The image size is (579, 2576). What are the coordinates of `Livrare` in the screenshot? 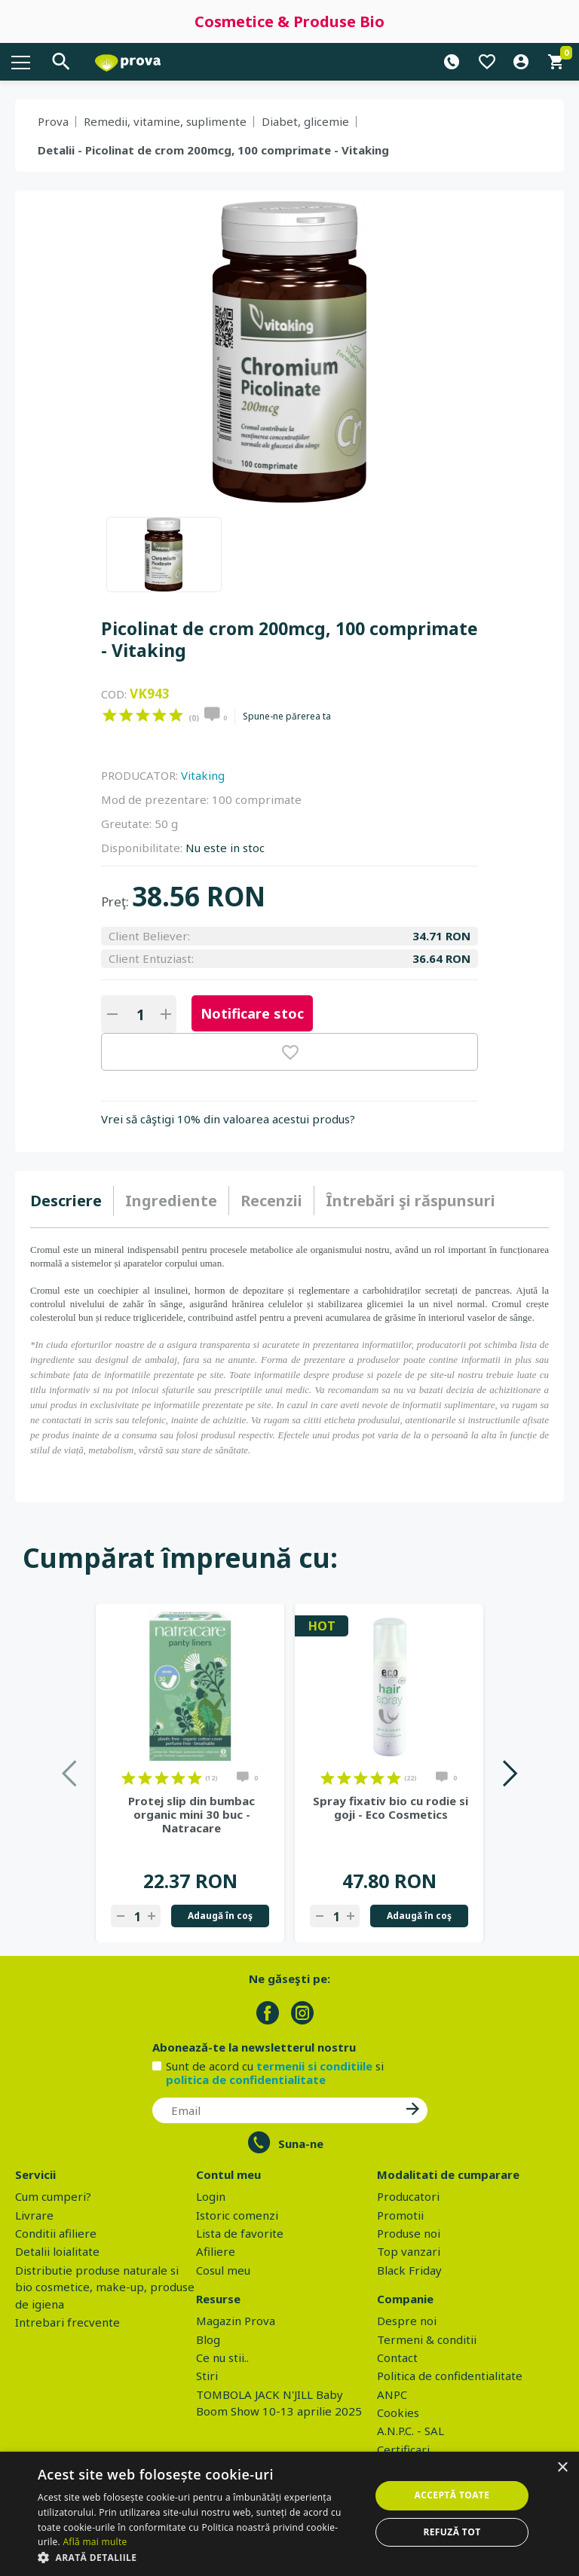 It's located at (34, 2215).